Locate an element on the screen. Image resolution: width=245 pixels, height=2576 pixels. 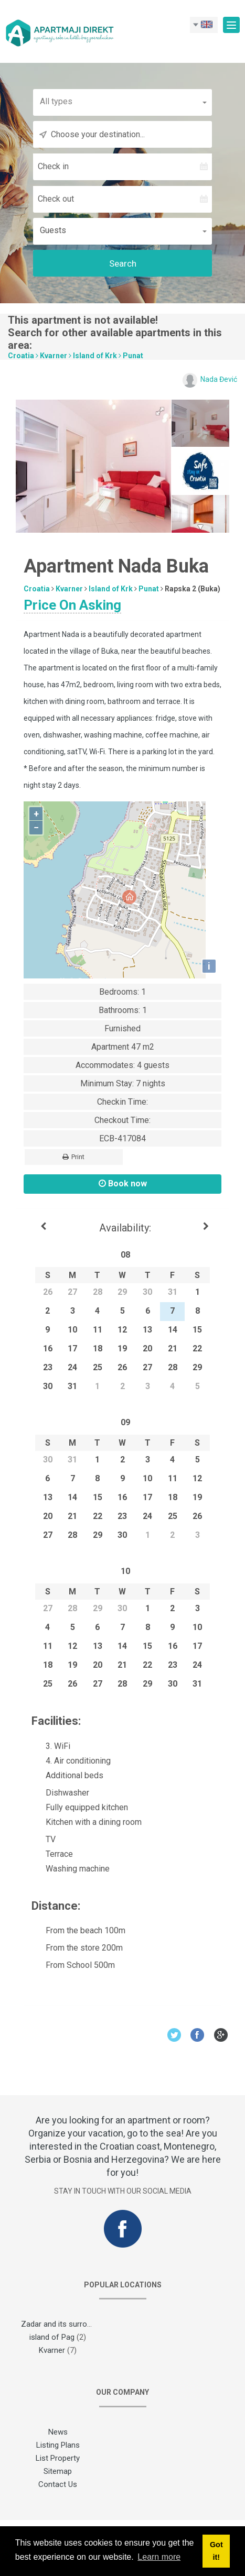
4. Air conditioning is located at coordinates (71, 1761).